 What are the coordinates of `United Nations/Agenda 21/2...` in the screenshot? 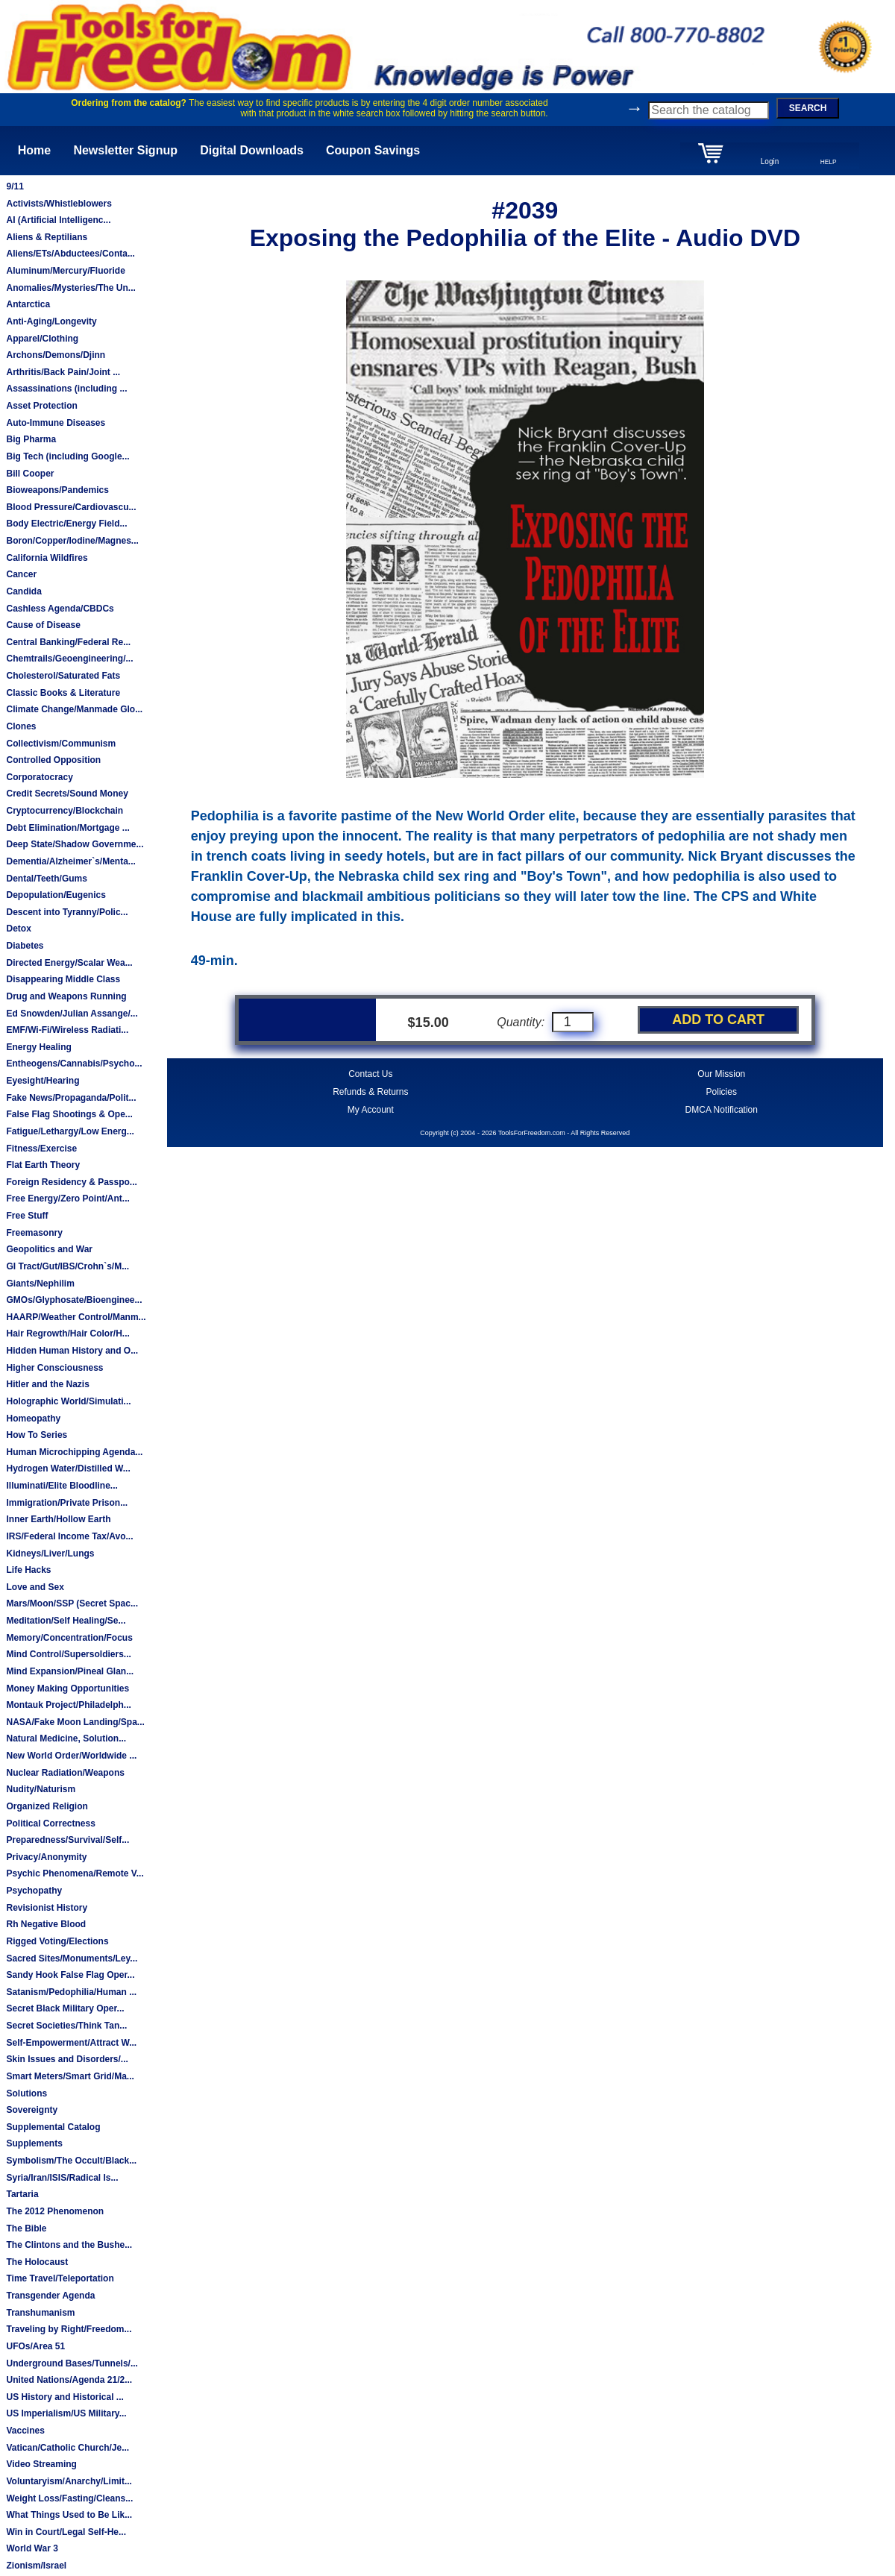 It's located at (69, 2380).